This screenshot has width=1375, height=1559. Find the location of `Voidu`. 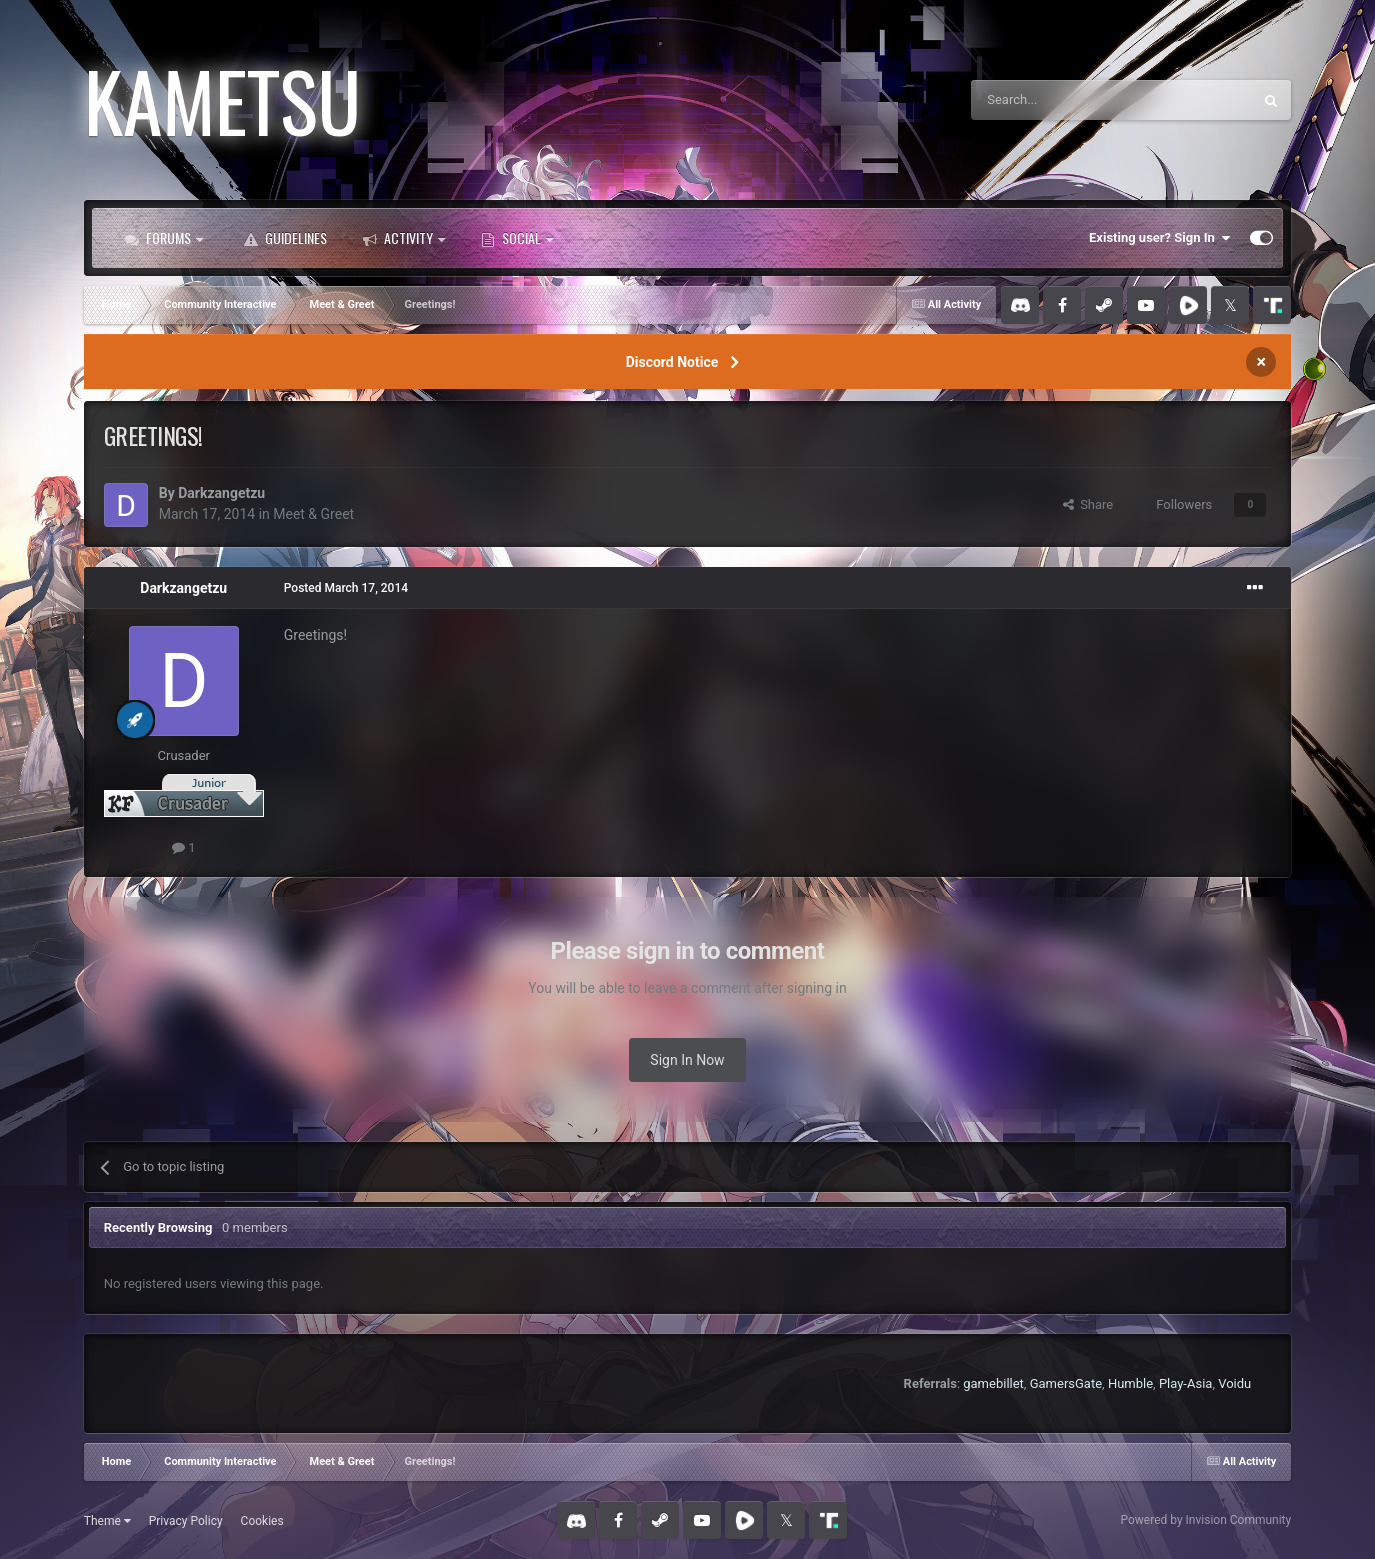

Voidu is located at coordinates (1234, 1383).